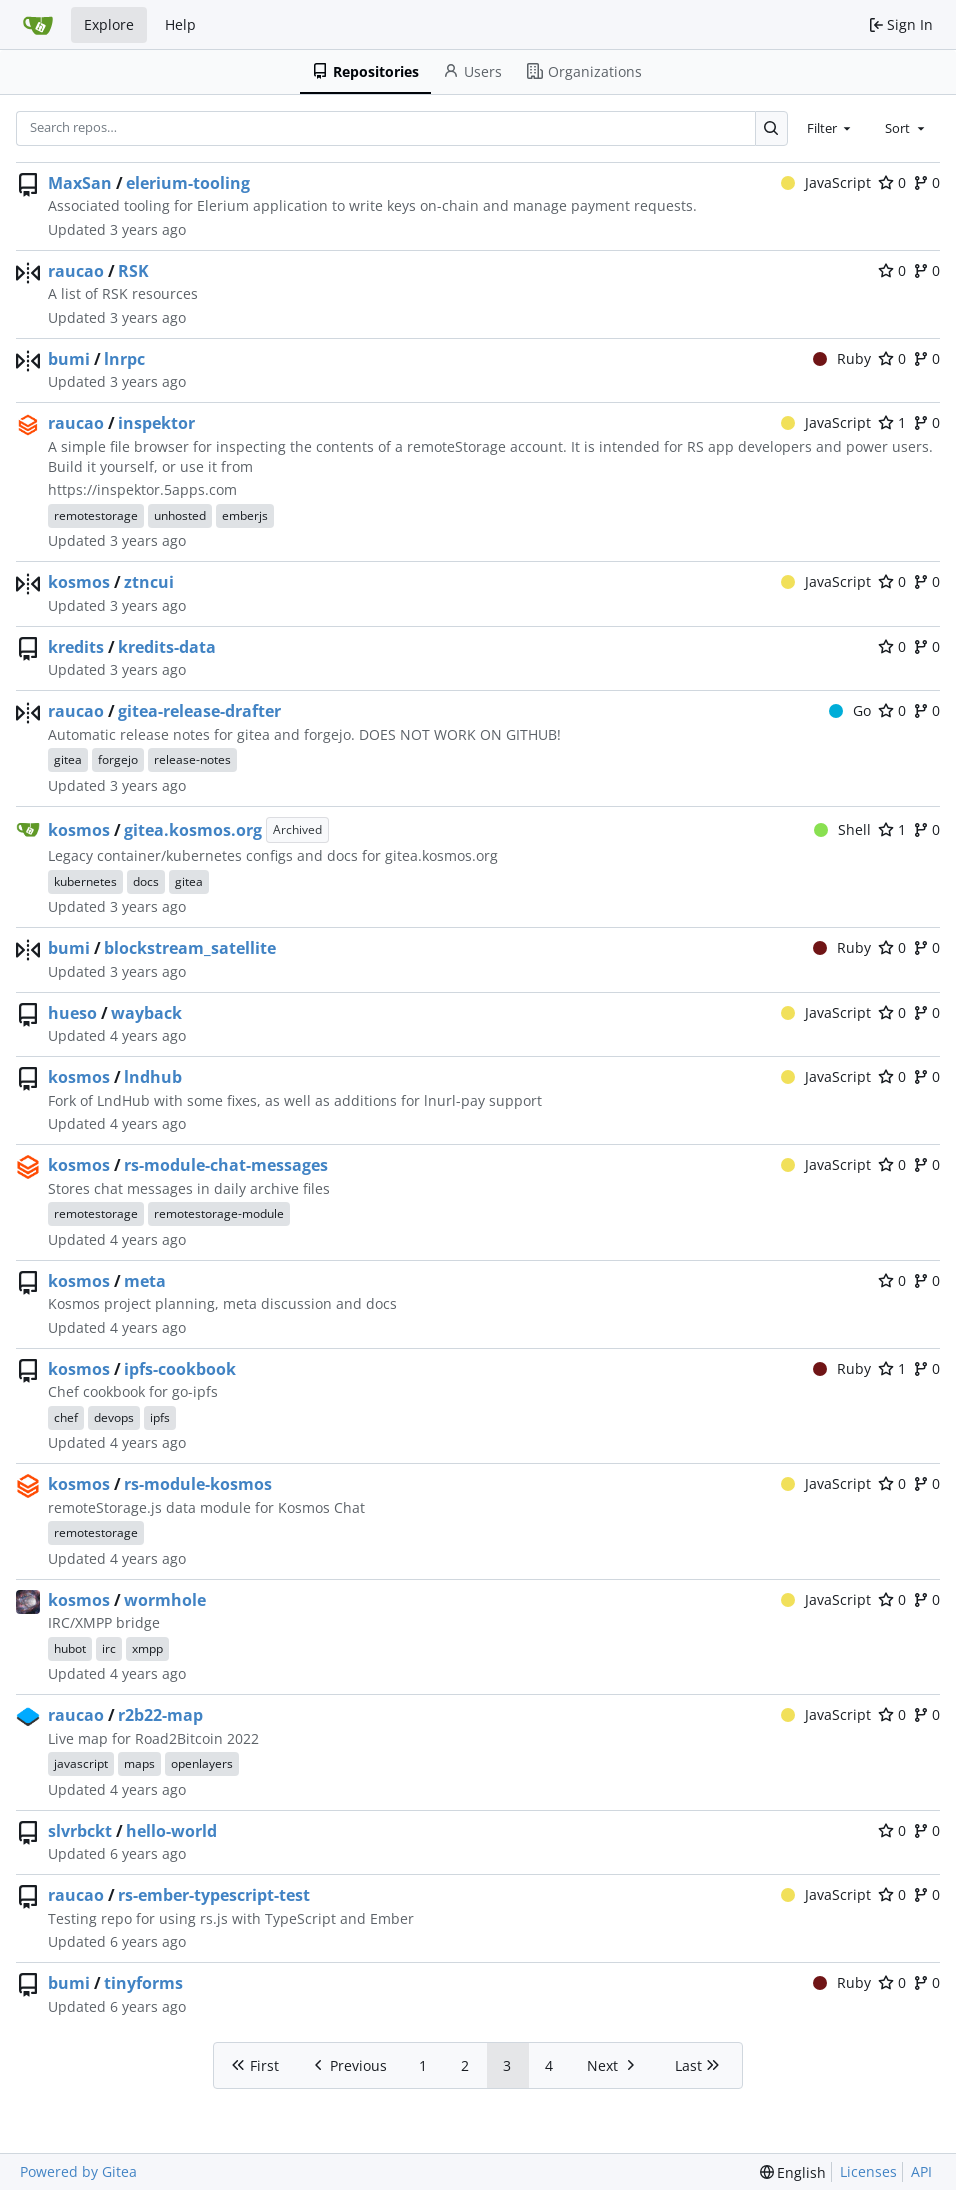 The image size is (956, 2190). Describe the element at coordinates (160, 1417) in the screenshot. I see `ipfs` at that location.